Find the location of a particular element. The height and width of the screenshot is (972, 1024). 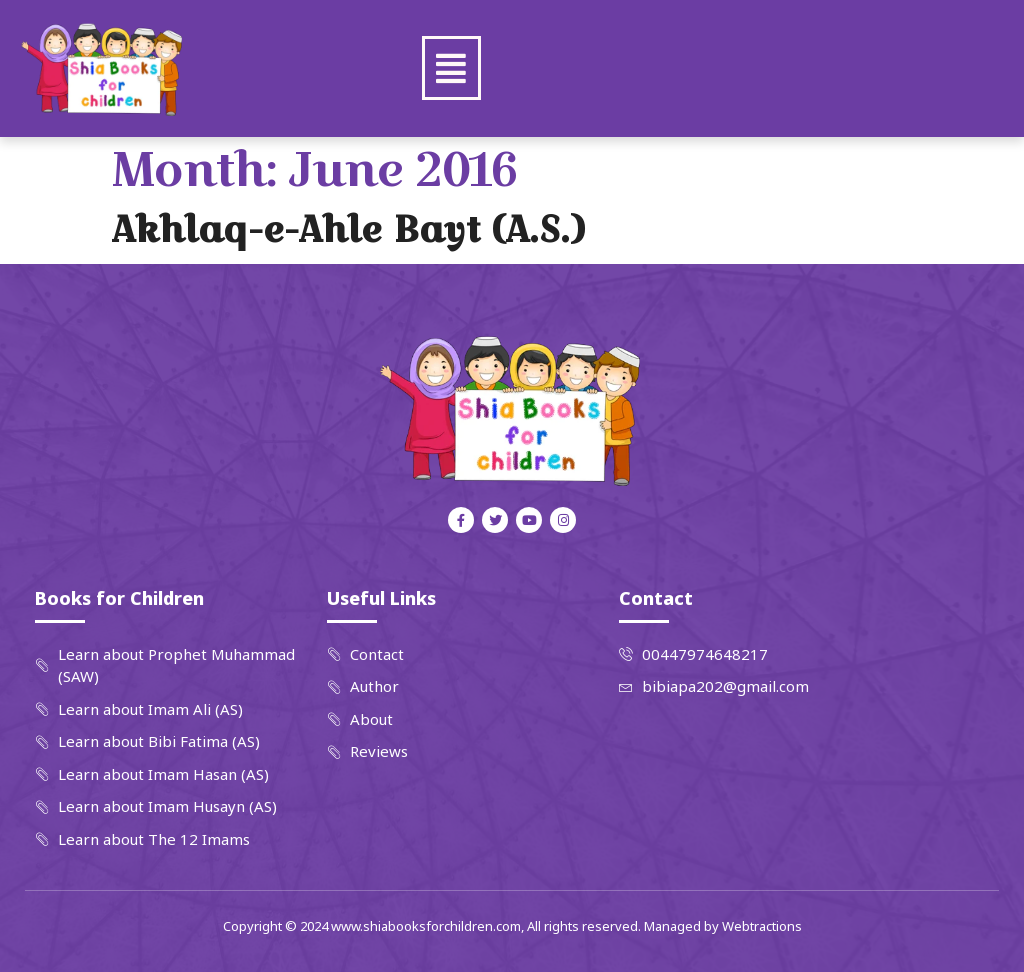

[button] is located at coordinates (452, 68).